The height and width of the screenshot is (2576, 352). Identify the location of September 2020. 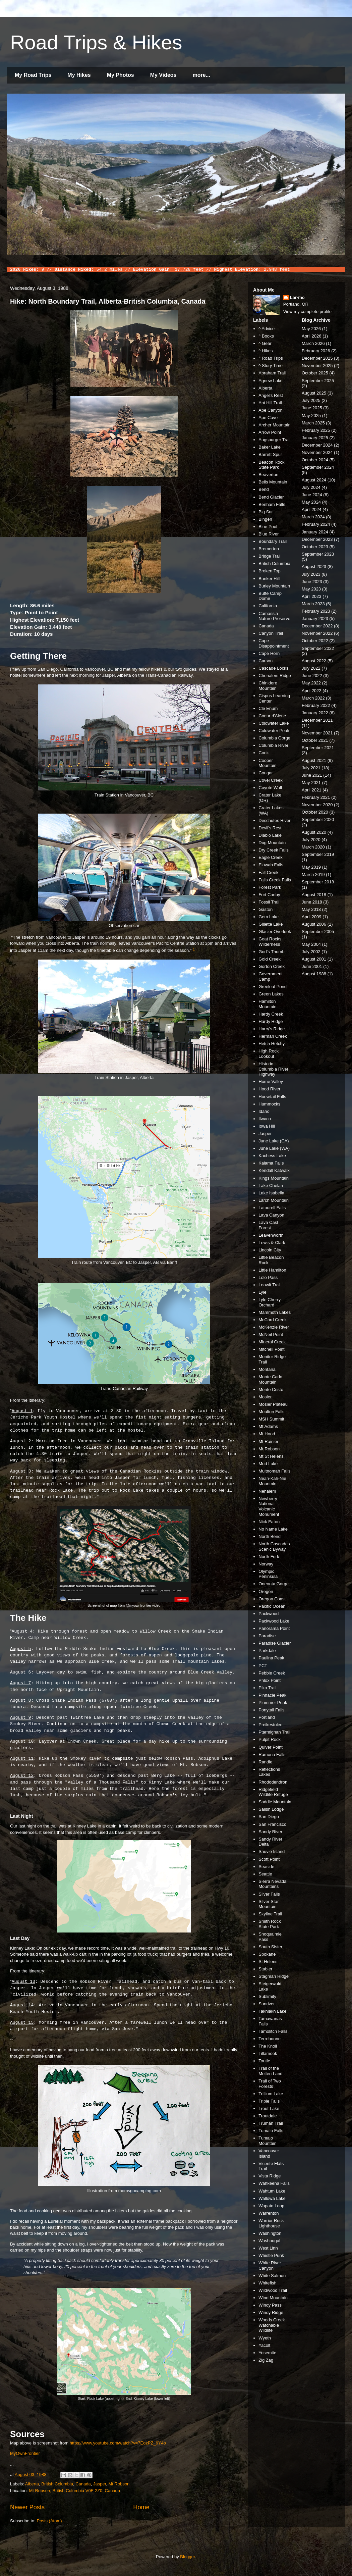
(318, 819).